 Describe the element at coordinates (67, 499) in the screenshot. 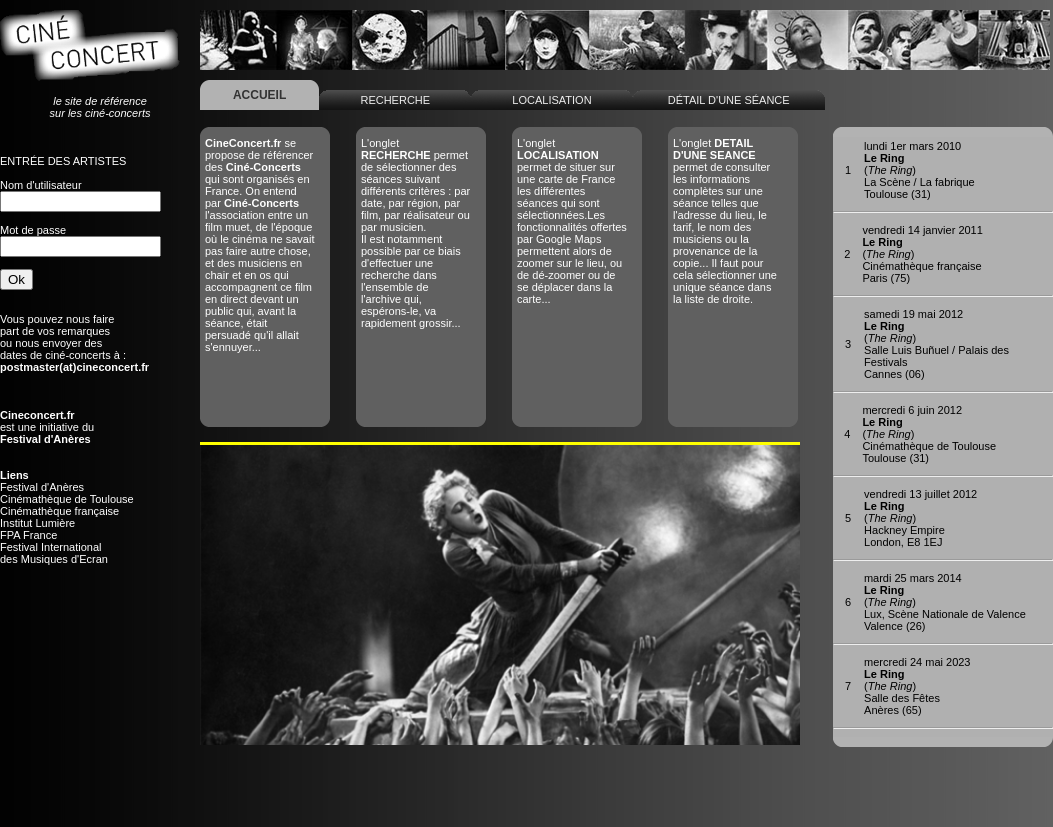

I see `Cinémathèque de Toulouse` at that location.